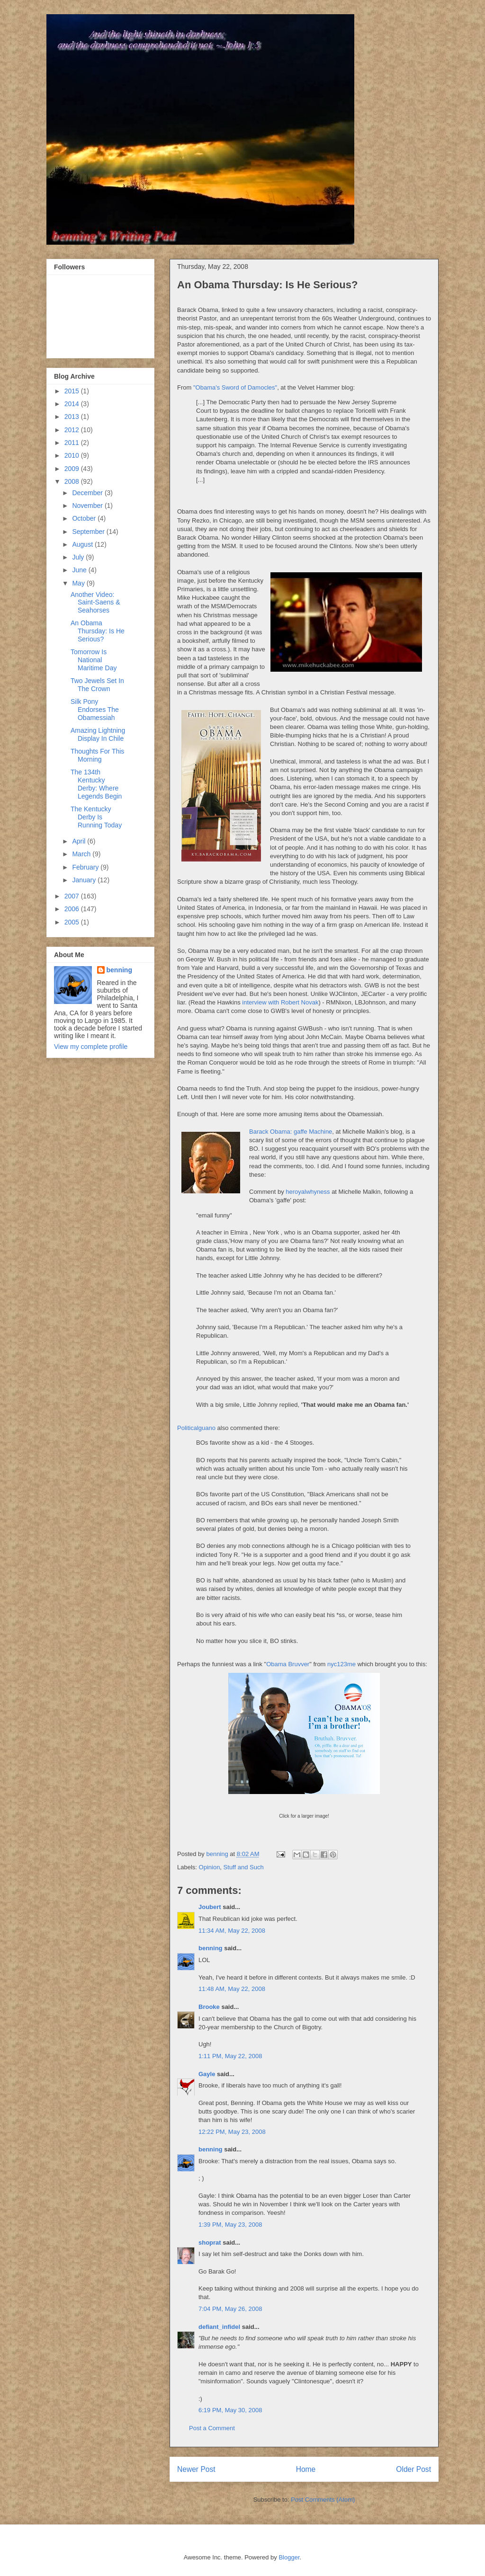  Describe the element at coordinates (287, 1664) in the screenshot. I see `Obama Bruvver` at that location.